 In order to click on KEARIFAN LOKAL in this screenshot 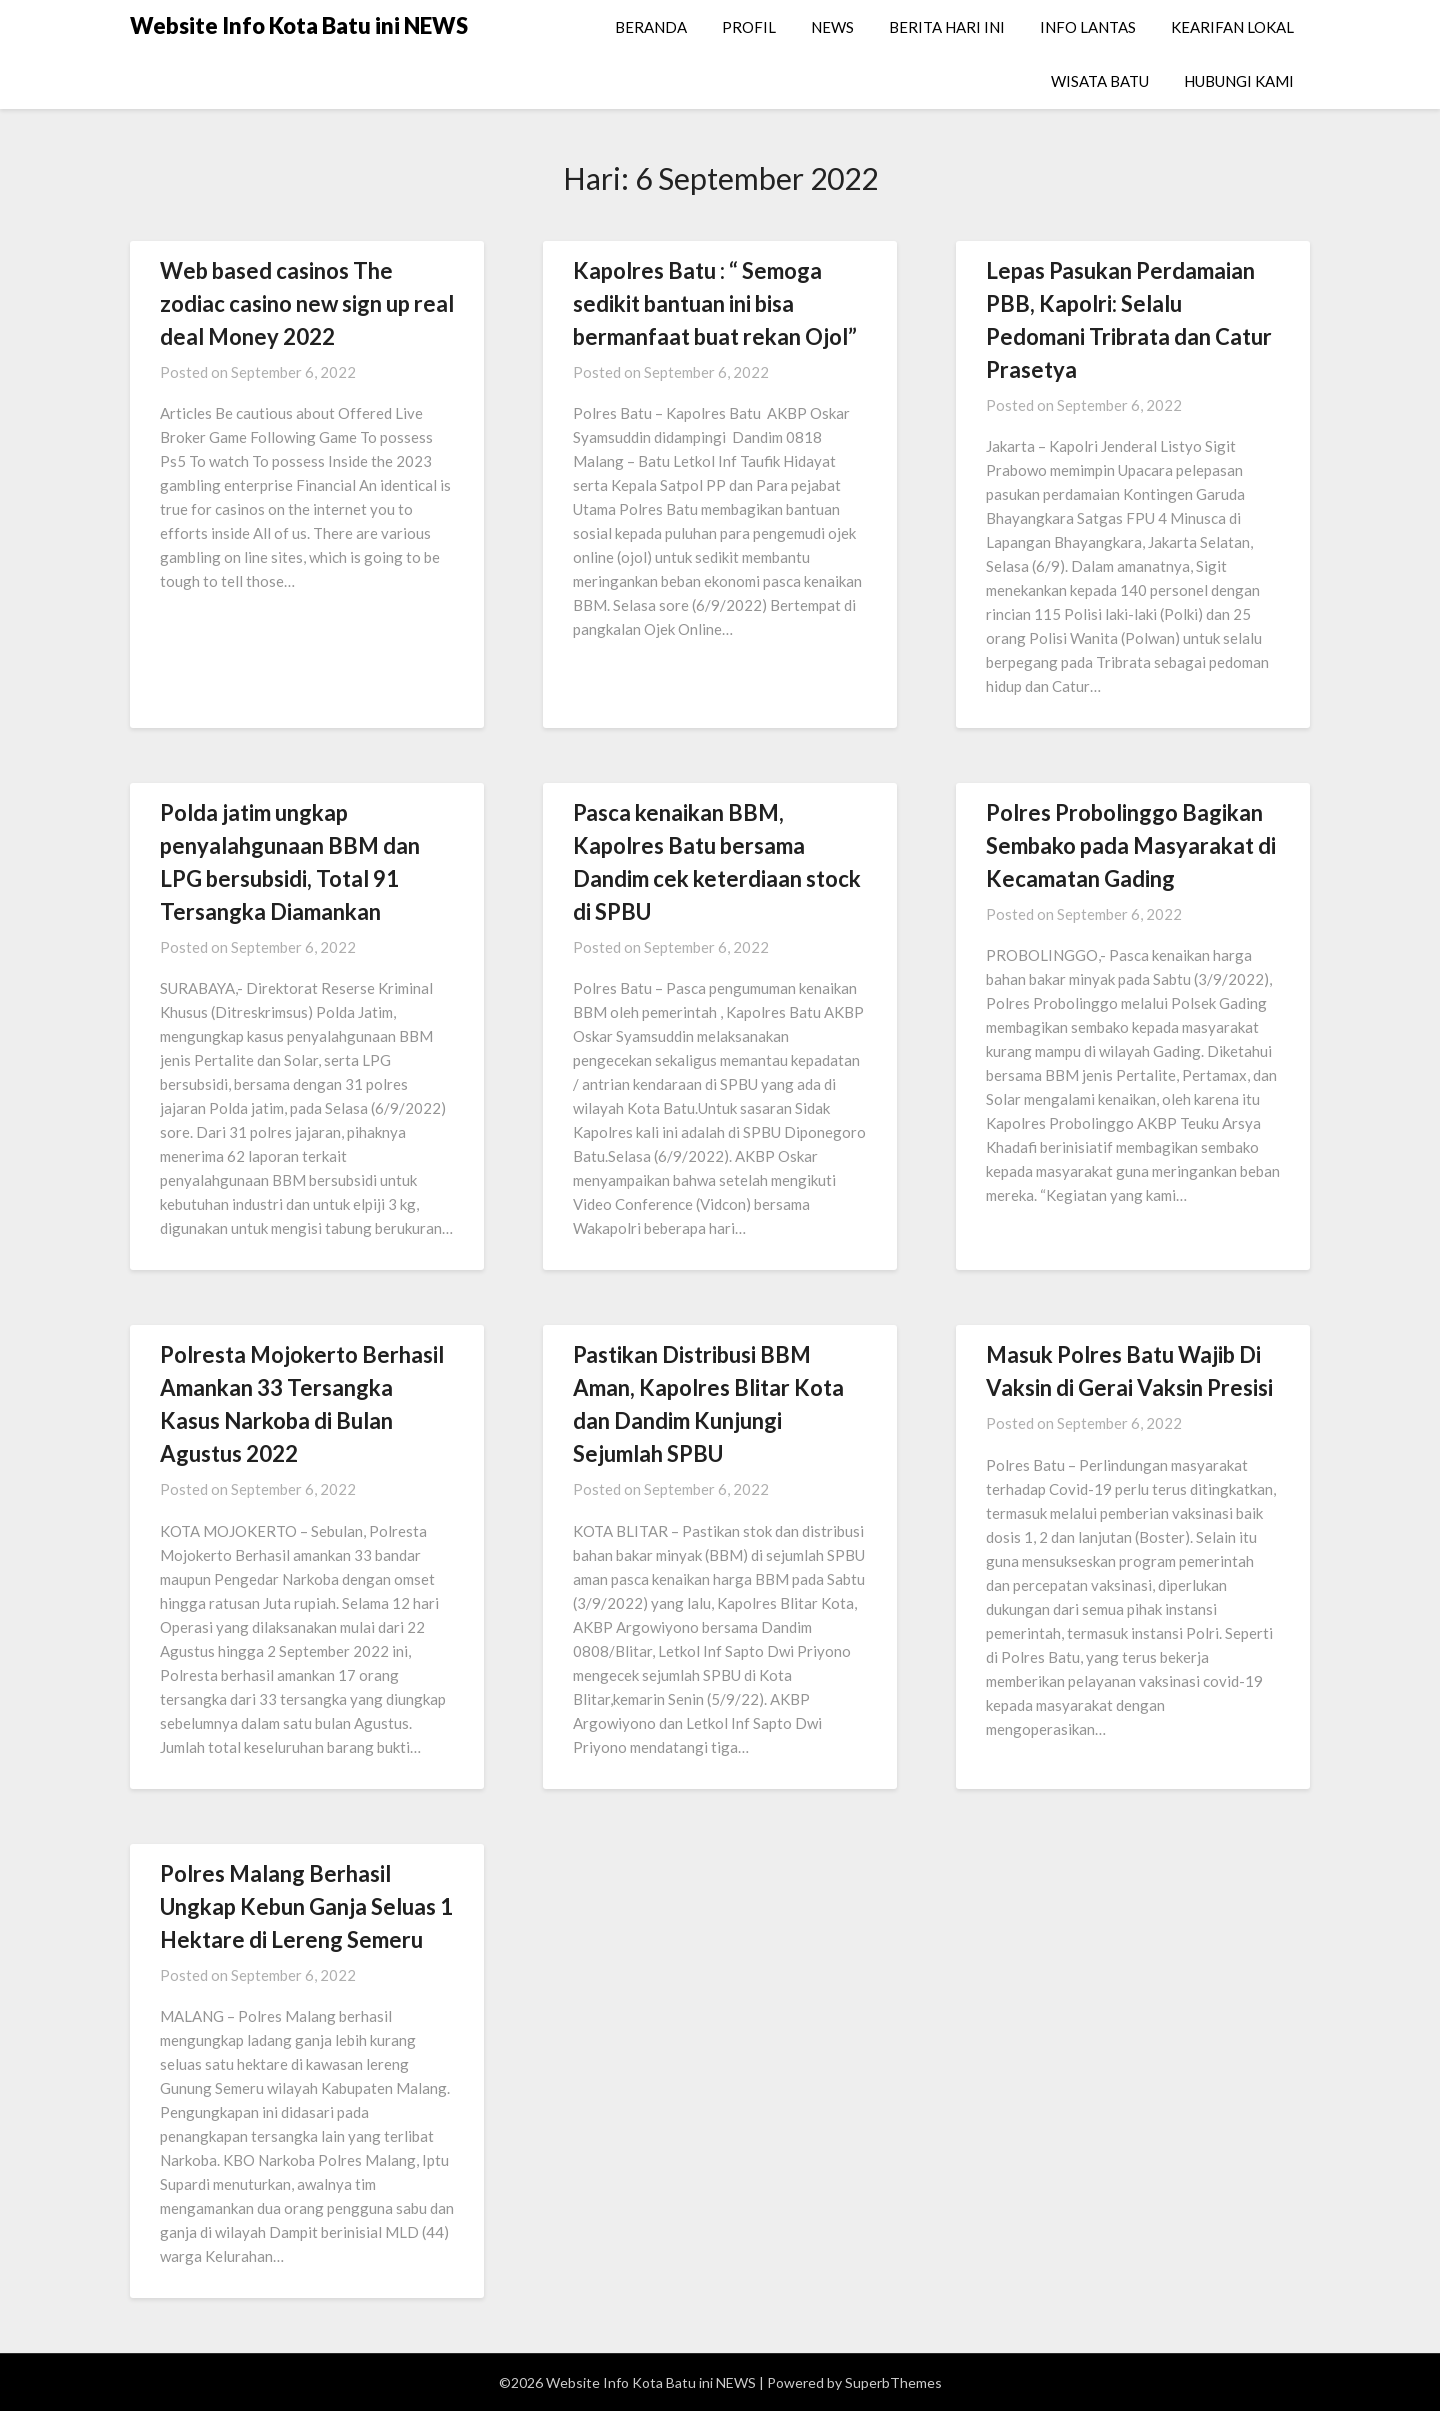, I will do `click(1232, 27)`.